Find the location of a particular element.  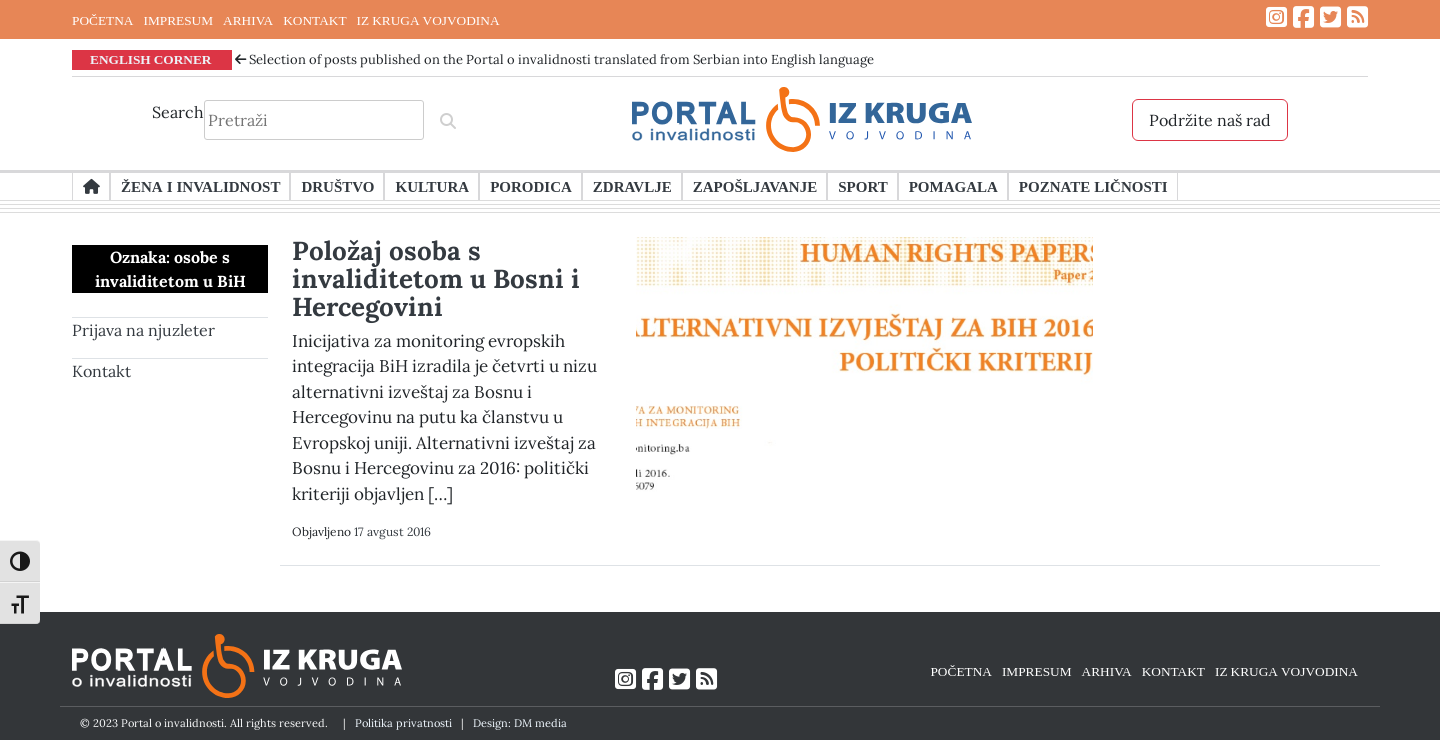

KONTAKT is located at coordinates (314, 20).